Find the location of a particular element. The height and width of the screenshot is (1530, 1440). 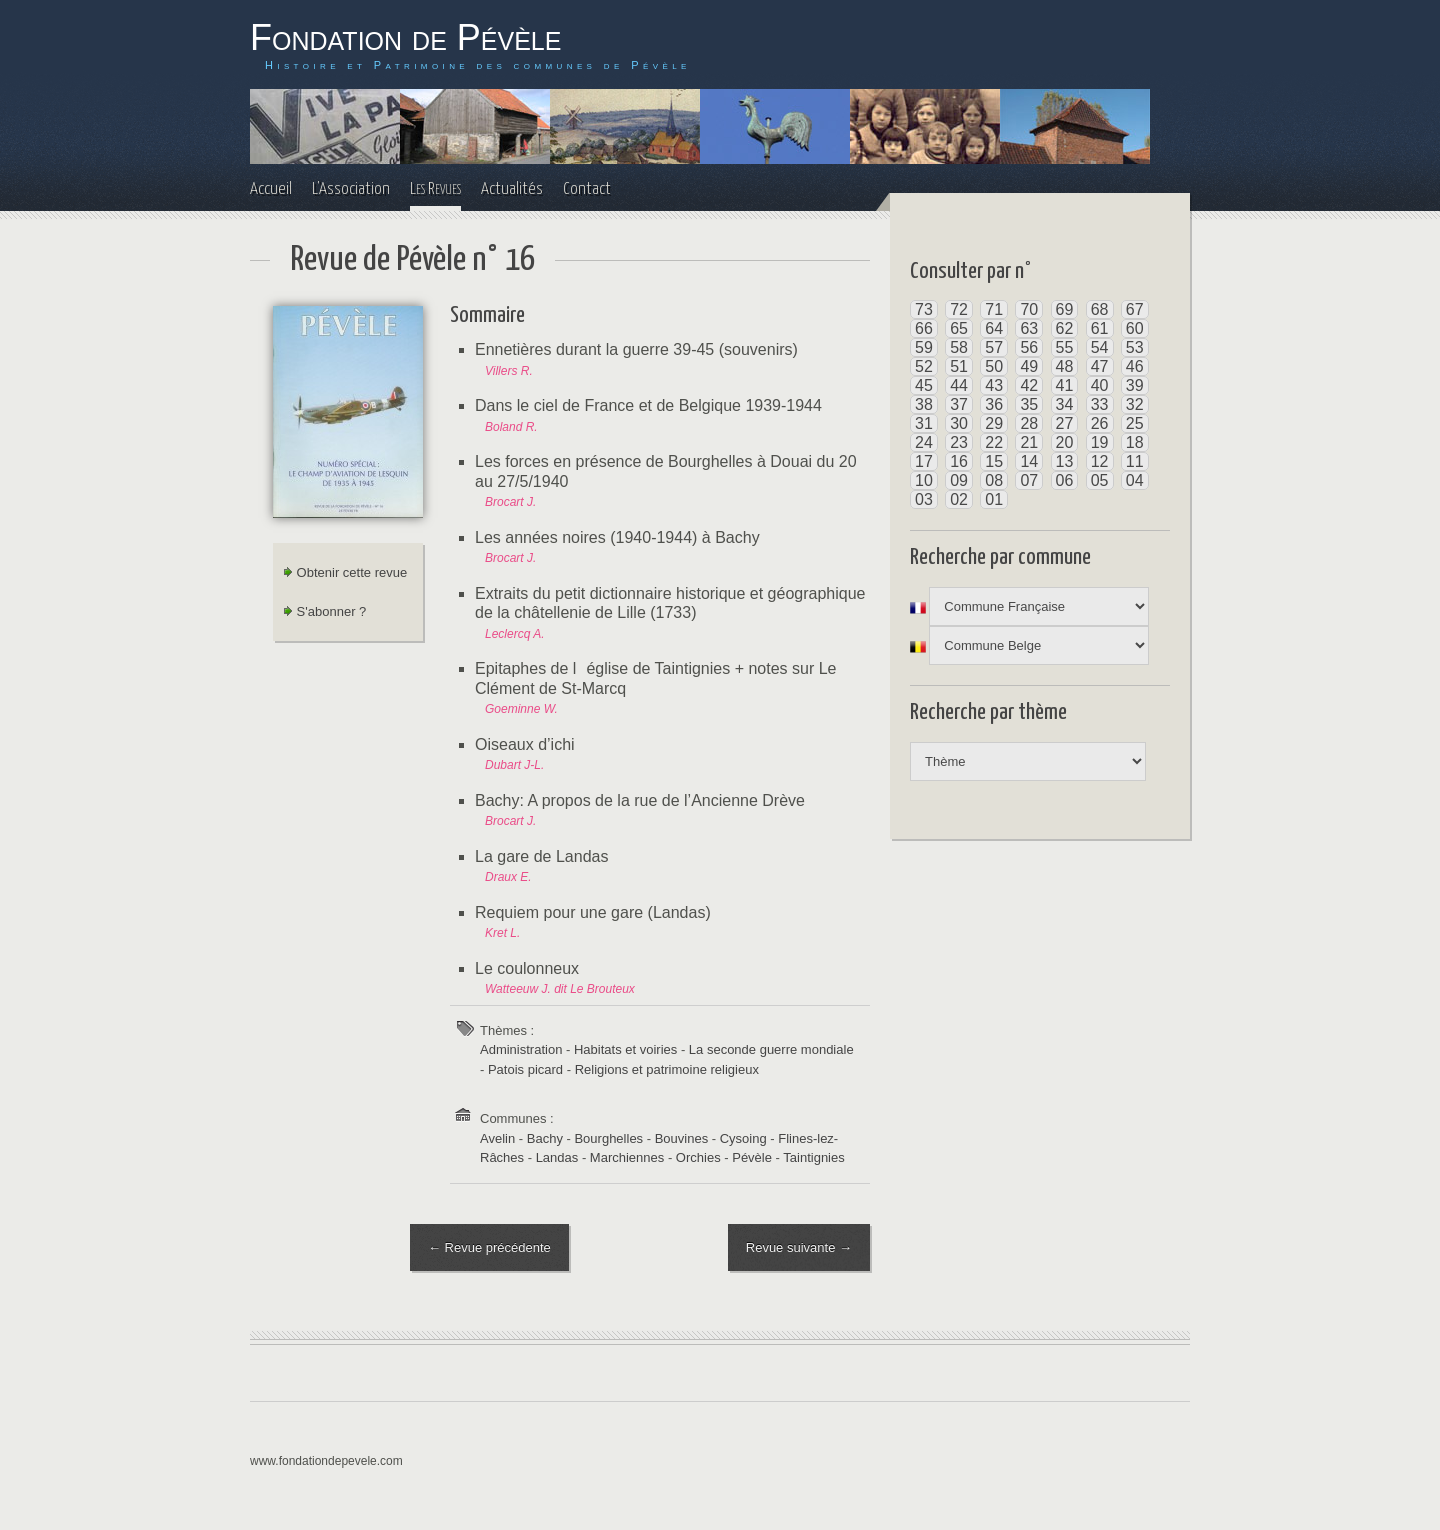

53 is located at coordinates (1135, 347).